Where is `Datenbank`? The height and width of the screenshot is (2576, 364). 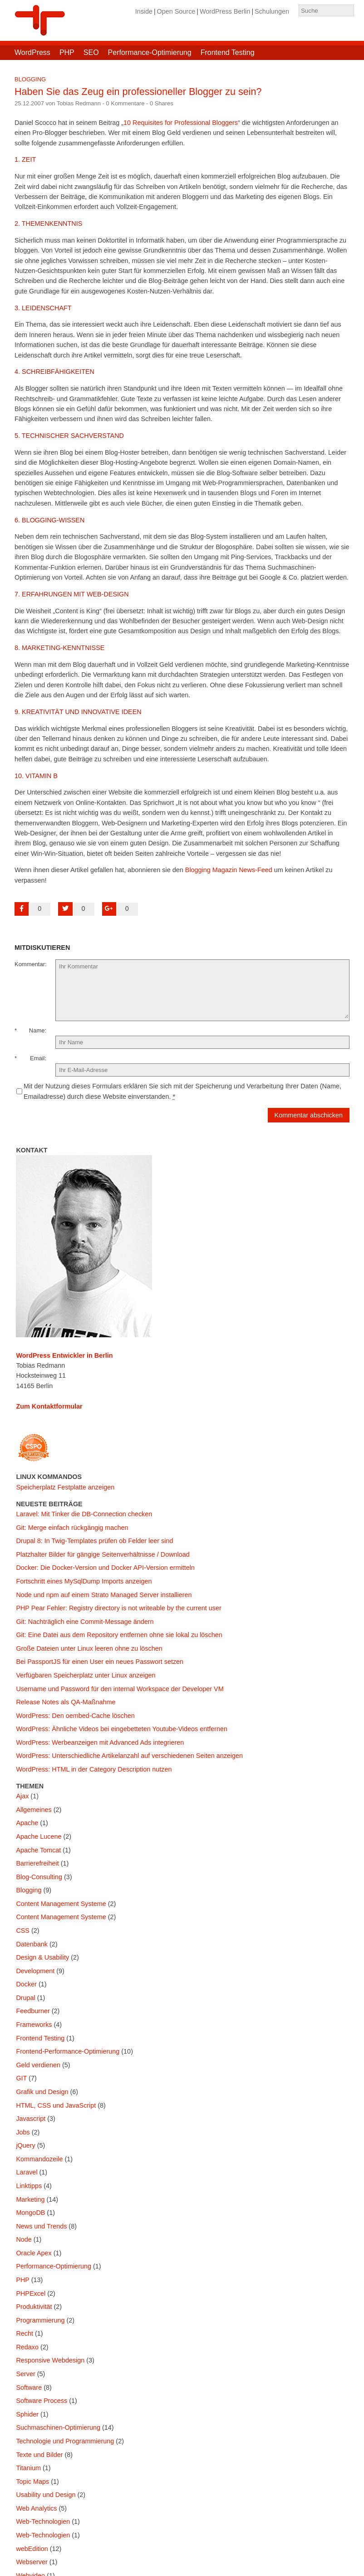
Datenbank is located at coordinates (32, 1944).